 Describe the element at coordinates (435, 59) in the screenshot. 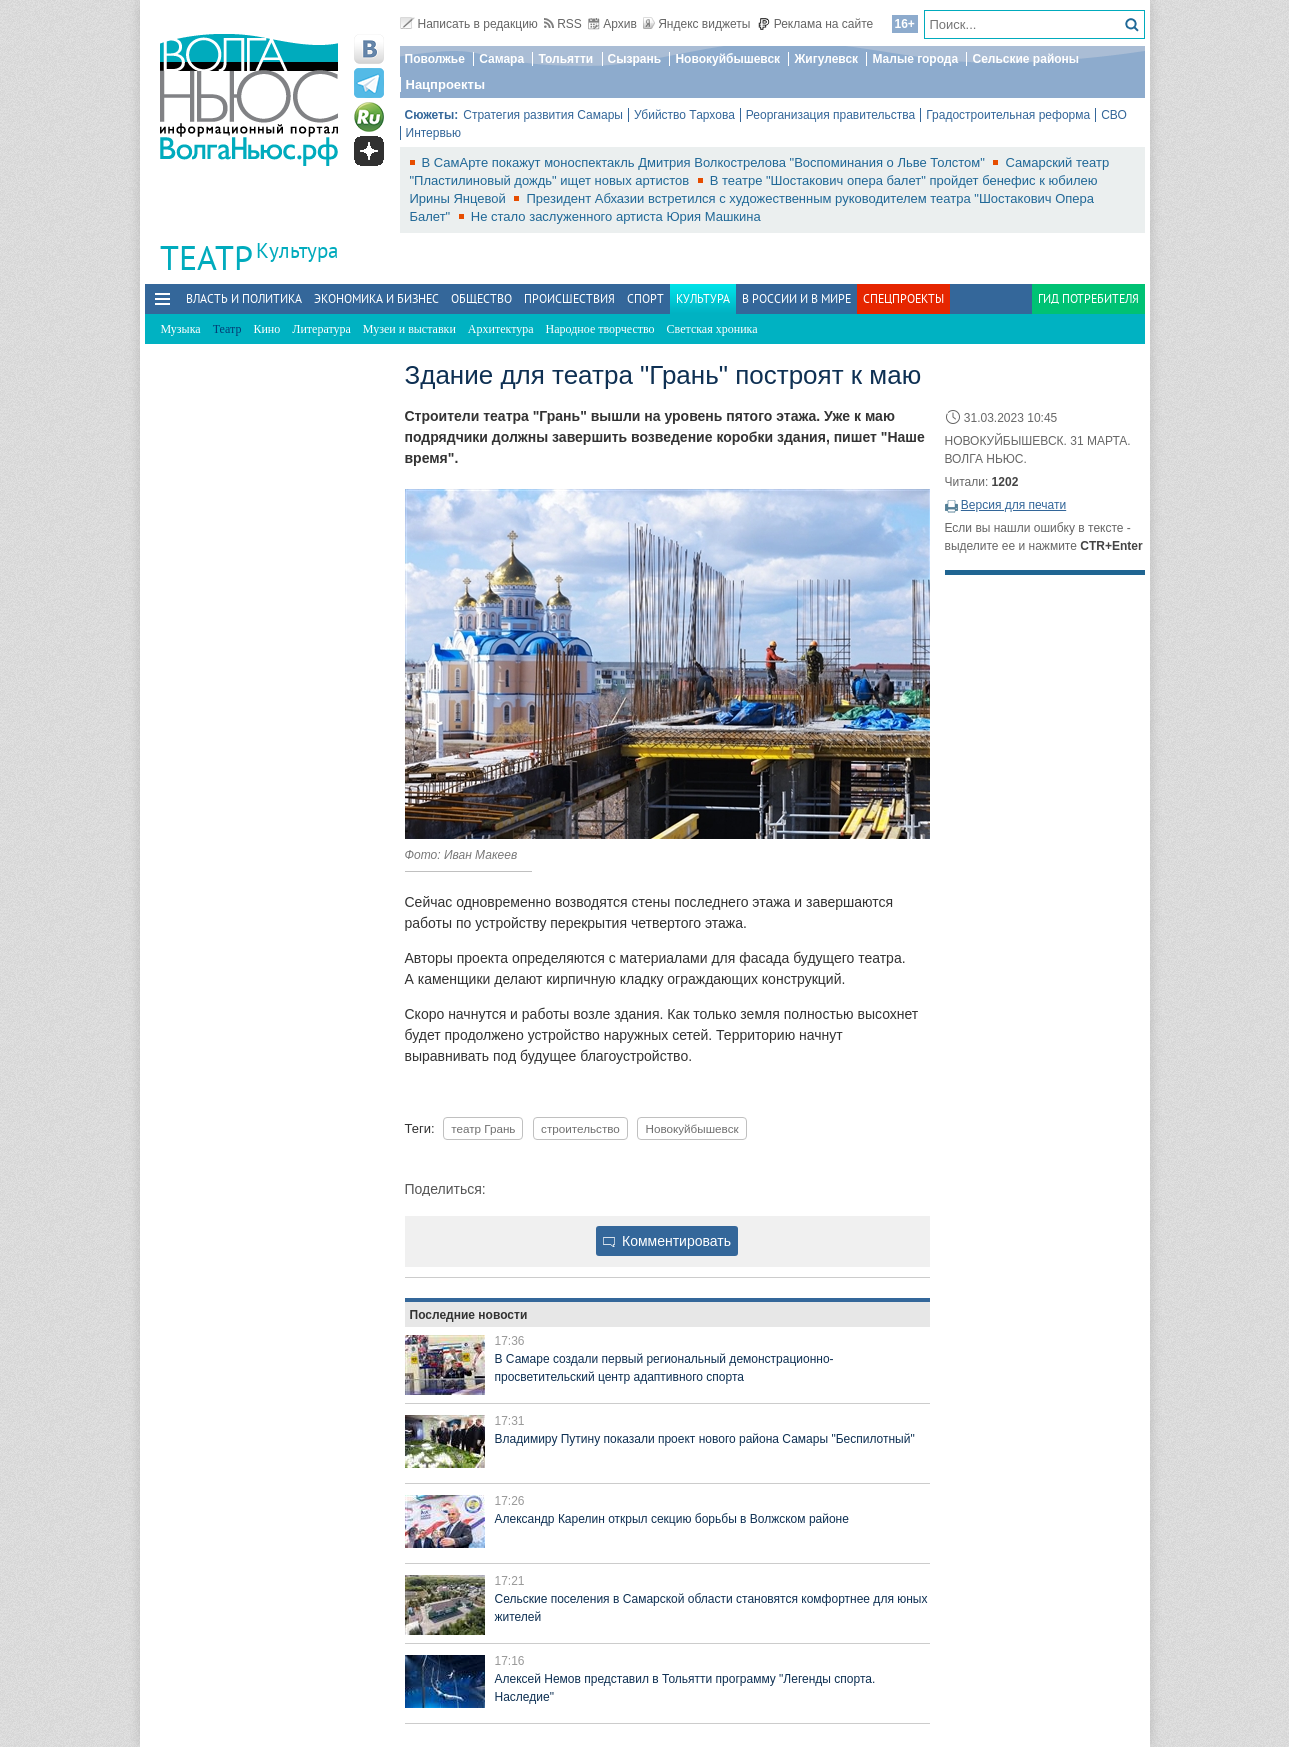

I see `Поволжье` at that location.